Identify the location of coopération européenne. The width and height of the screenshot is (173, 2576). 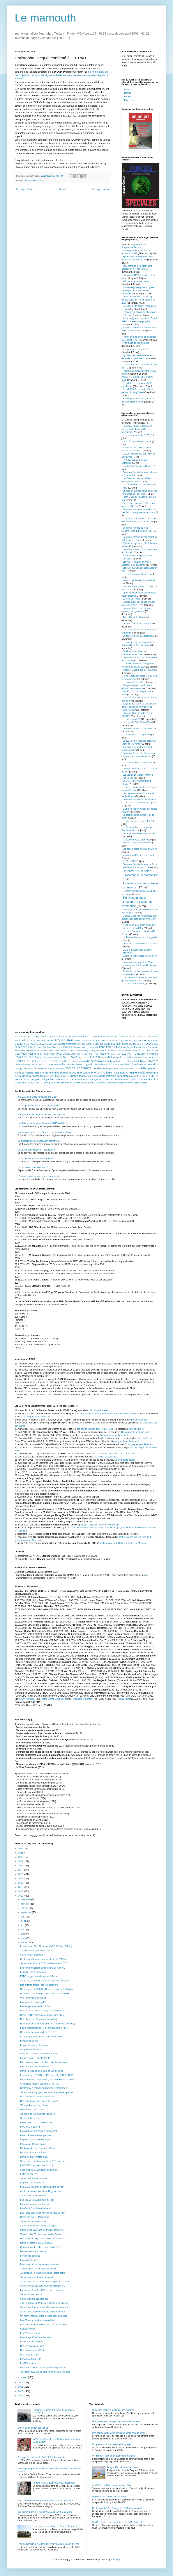
(95, 1064).